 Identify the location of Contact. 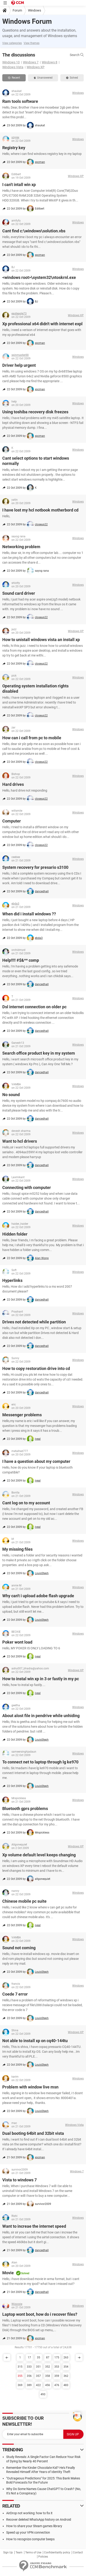
(78, 2552).